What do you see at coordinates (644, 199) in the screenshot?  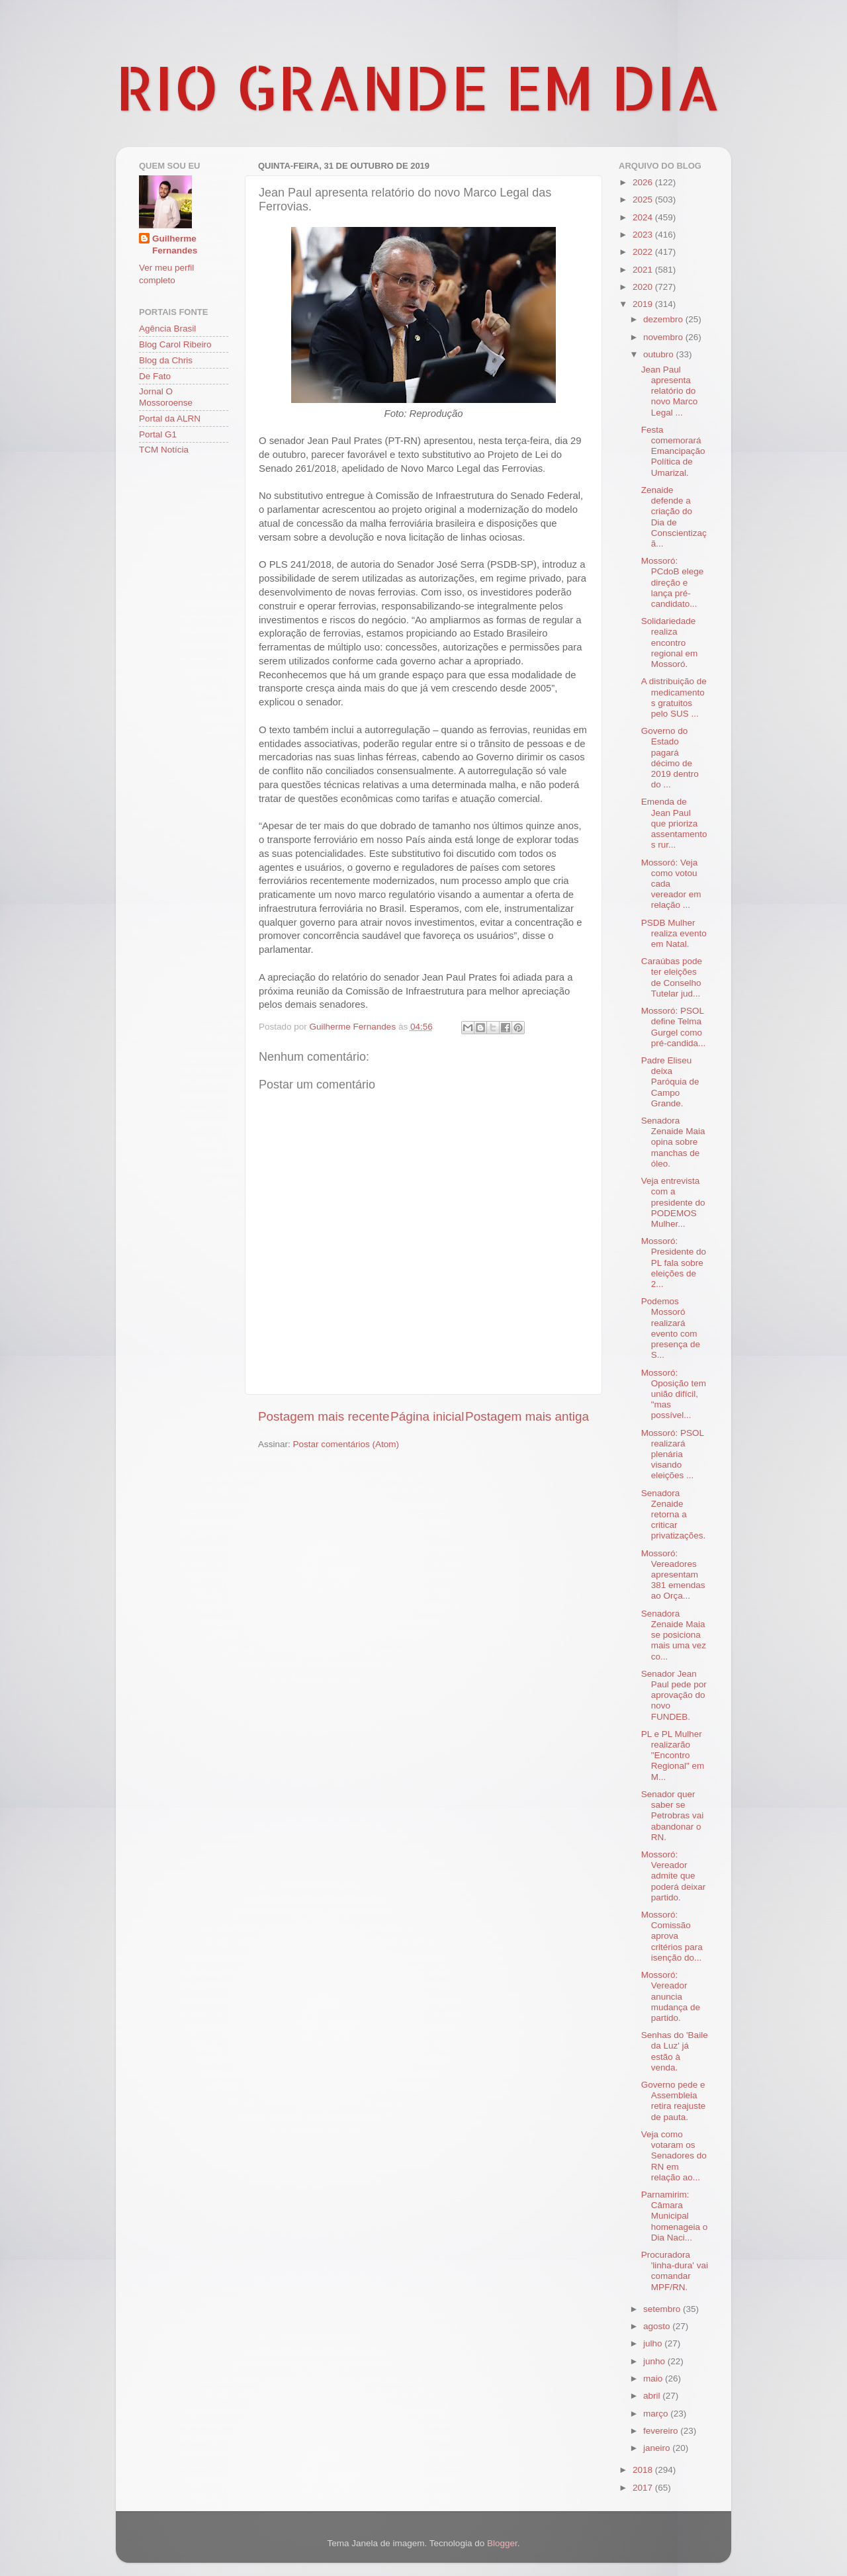 I see `2025` at bounding box center [644, 199].